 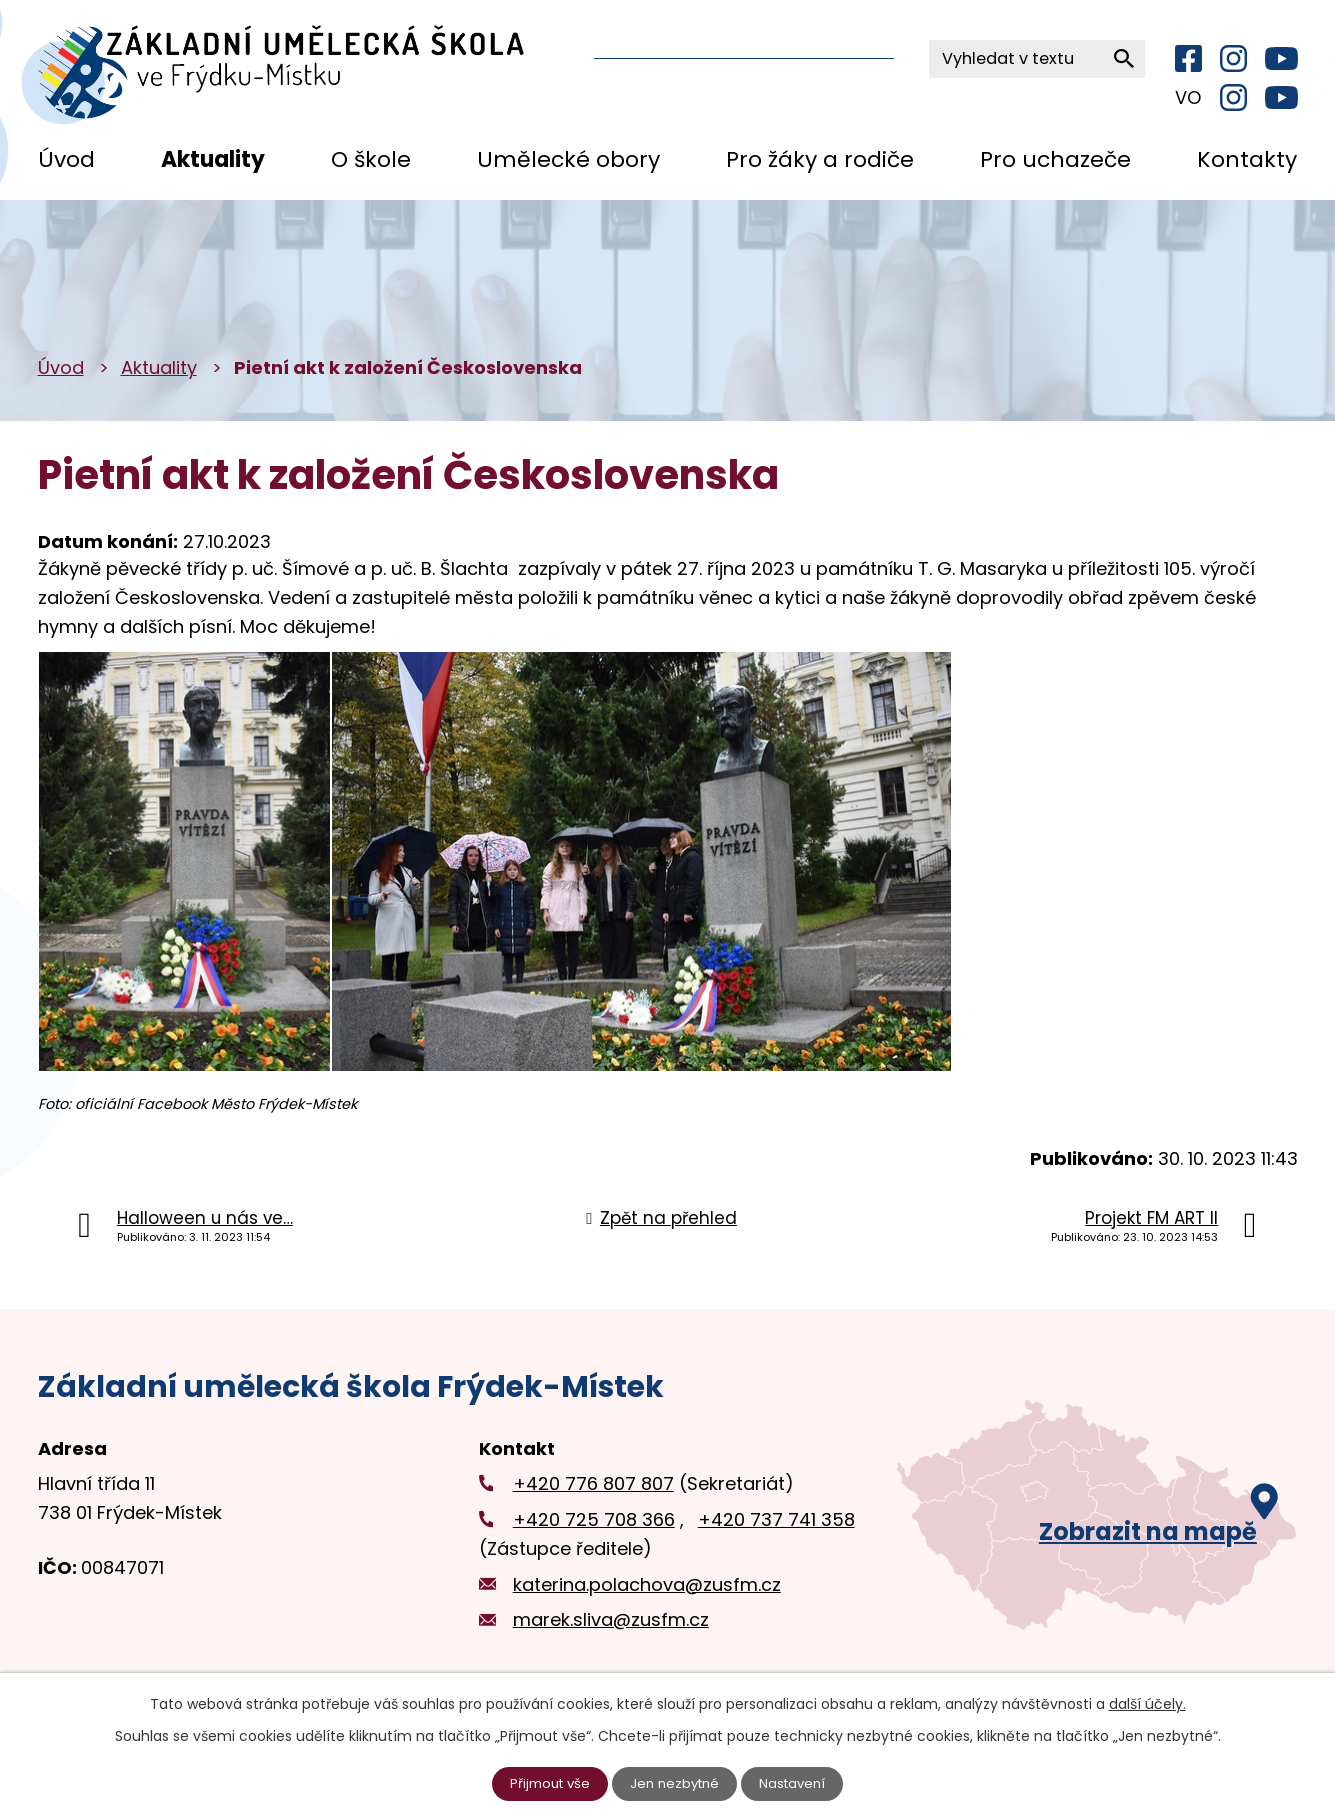 What do you see at coordinates (568, 159) in the screenshot?
I see `Umělecké obory` at bounding box center [568, 159].